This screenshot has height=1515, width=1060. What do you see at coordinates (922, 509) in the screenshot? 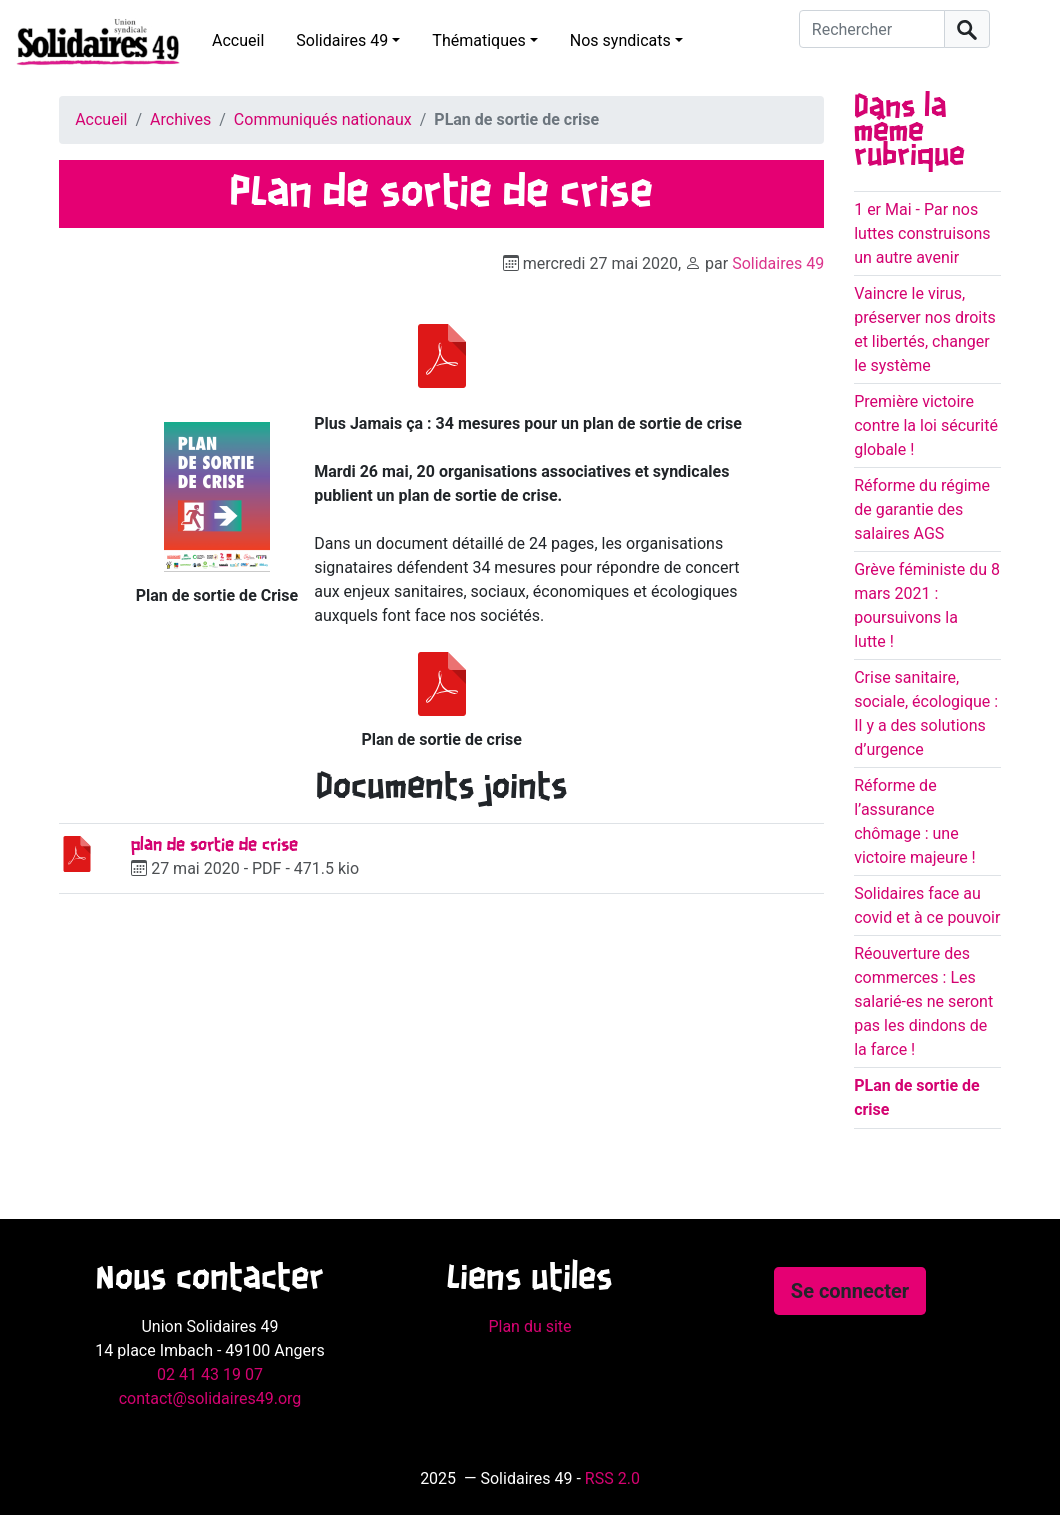
I see `Réforme du régime de garantie des salaires AGS` at bounding box center [922, 509].